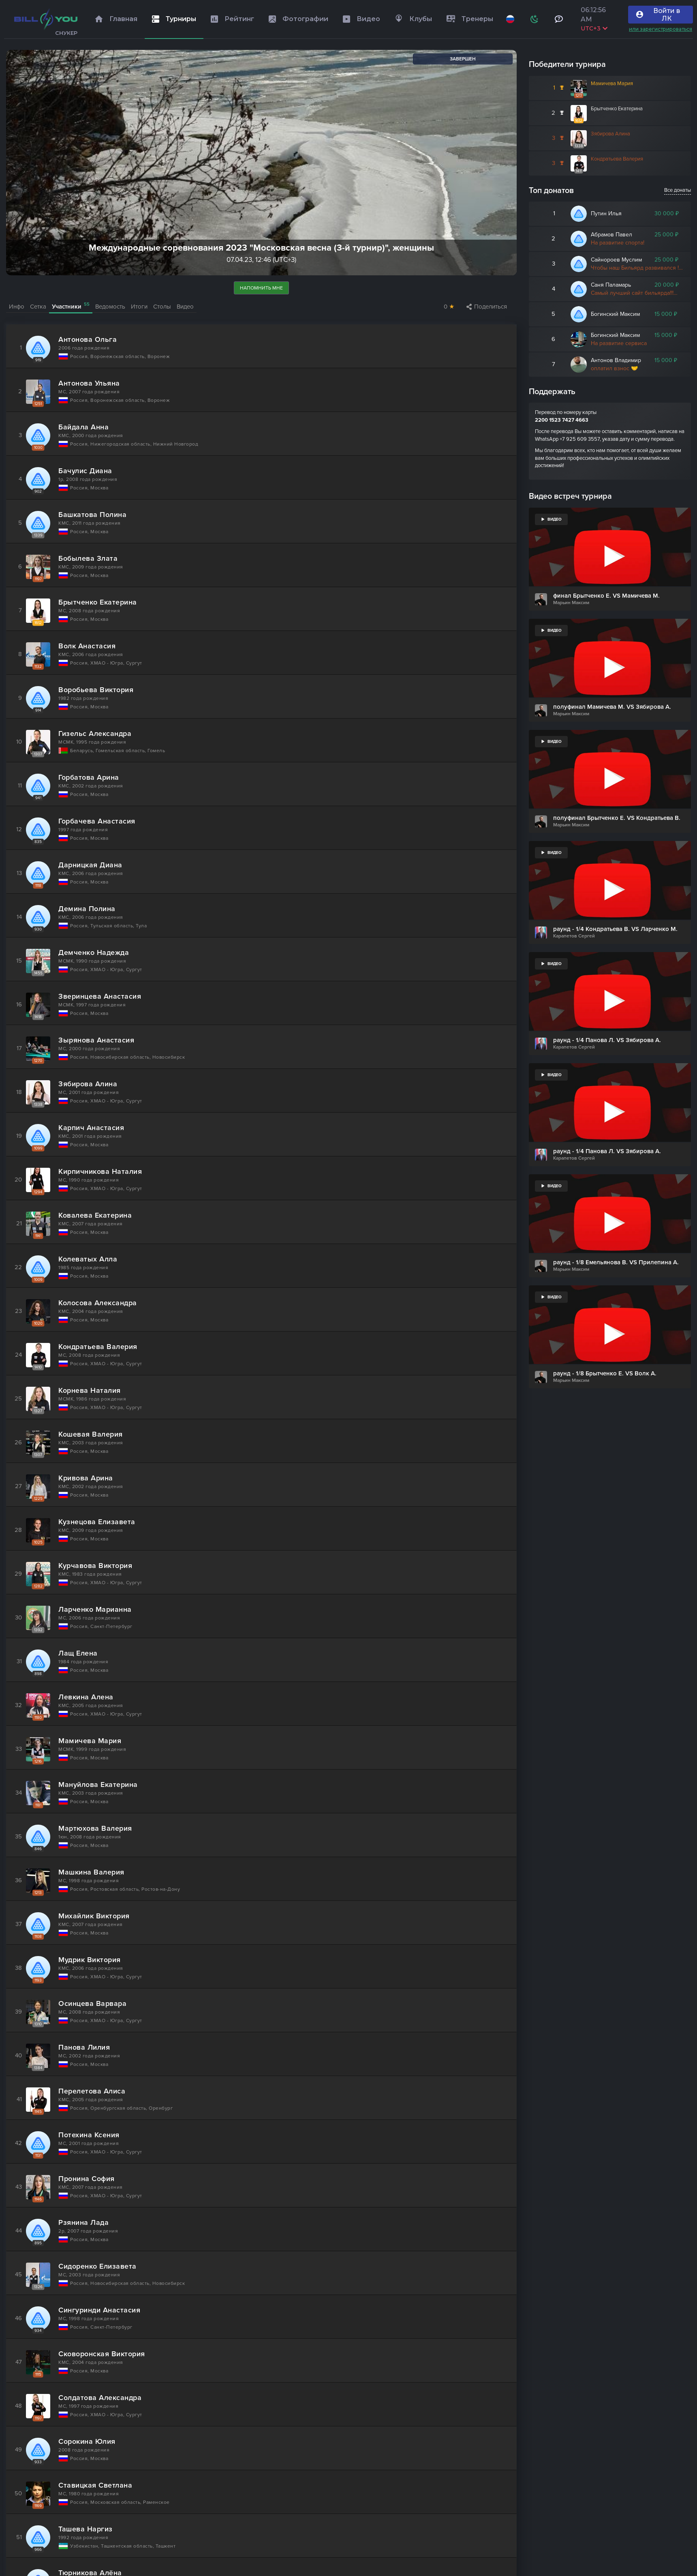 The image size is (697, 2576). I want to click on Зябирова Алина, so click(610, 134).